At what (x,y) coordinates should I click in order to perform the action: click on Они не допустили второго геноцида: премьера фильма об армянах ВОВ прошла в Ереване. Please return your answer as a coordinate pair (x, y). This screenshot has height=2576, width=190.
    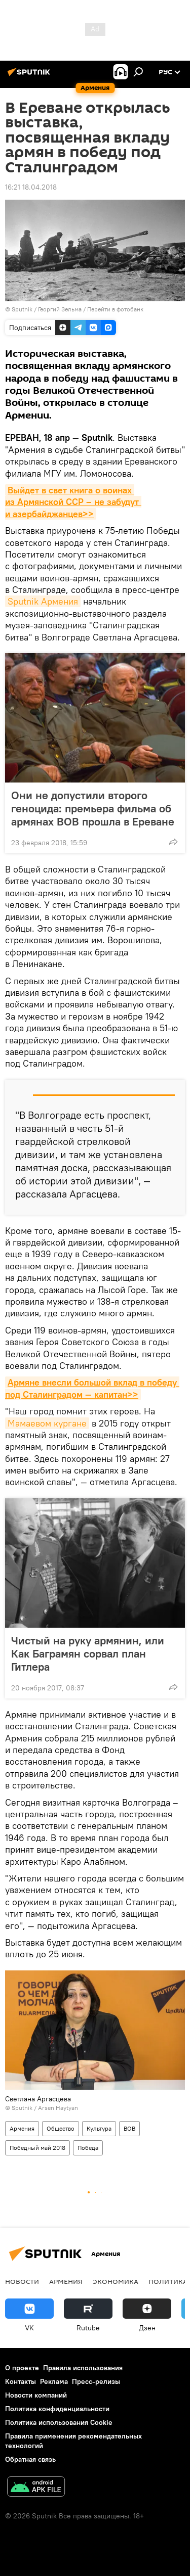
    Looking at the image, I should click on (92, 808).